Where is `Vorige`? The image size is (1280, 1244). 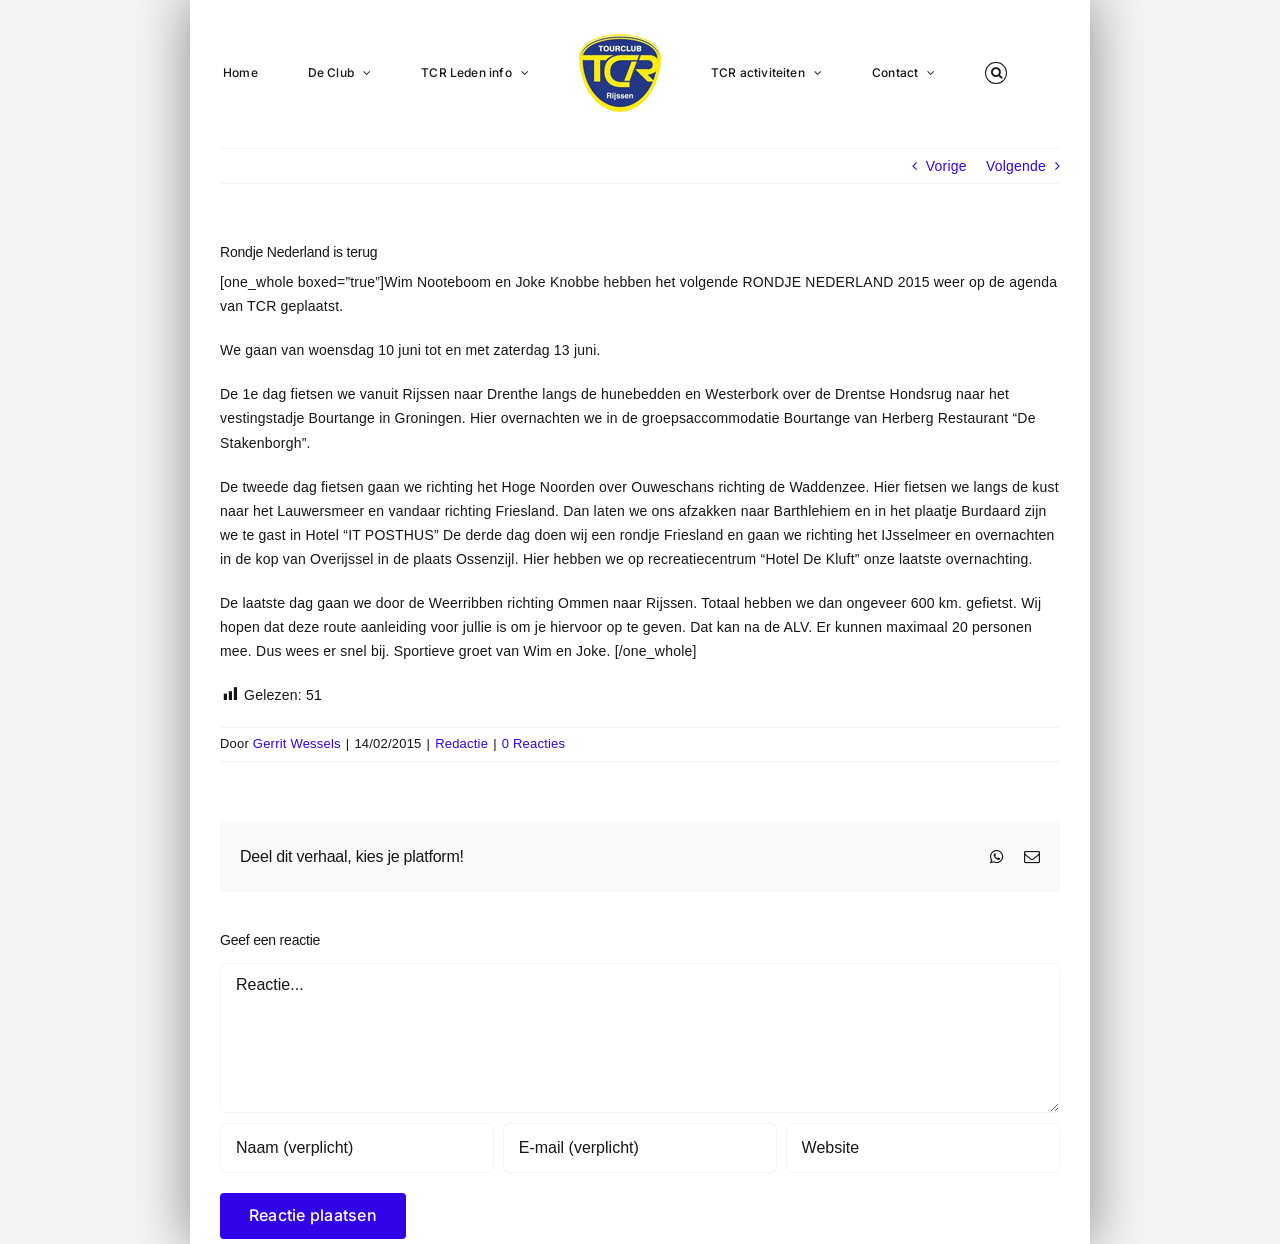 Vorige is located at coordinates (946, 166).